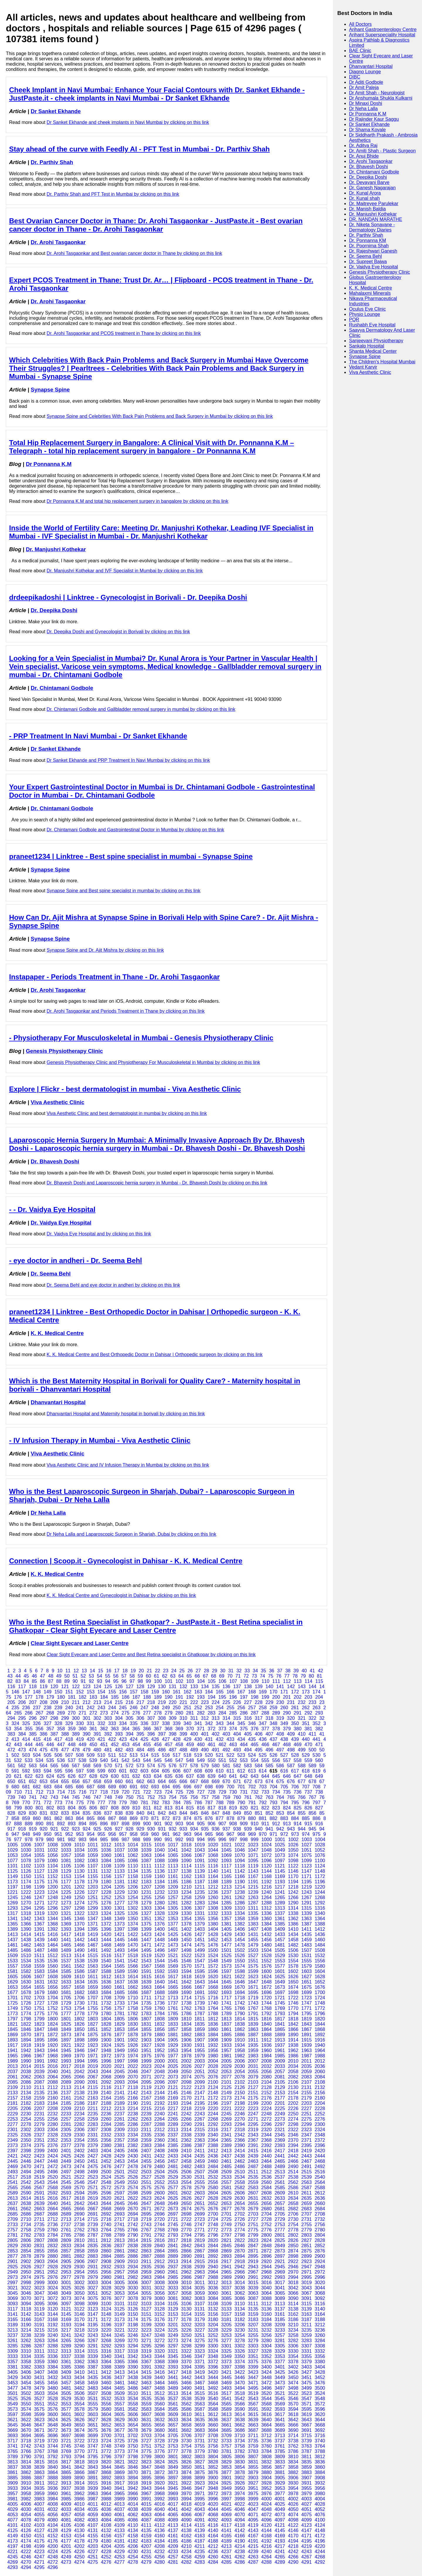 The height and width of the screenshot is (2576, 422). What do you see at coordinates (93, 2519) in the screenshot?
I see `4083` at bounding box center [93, 2519].